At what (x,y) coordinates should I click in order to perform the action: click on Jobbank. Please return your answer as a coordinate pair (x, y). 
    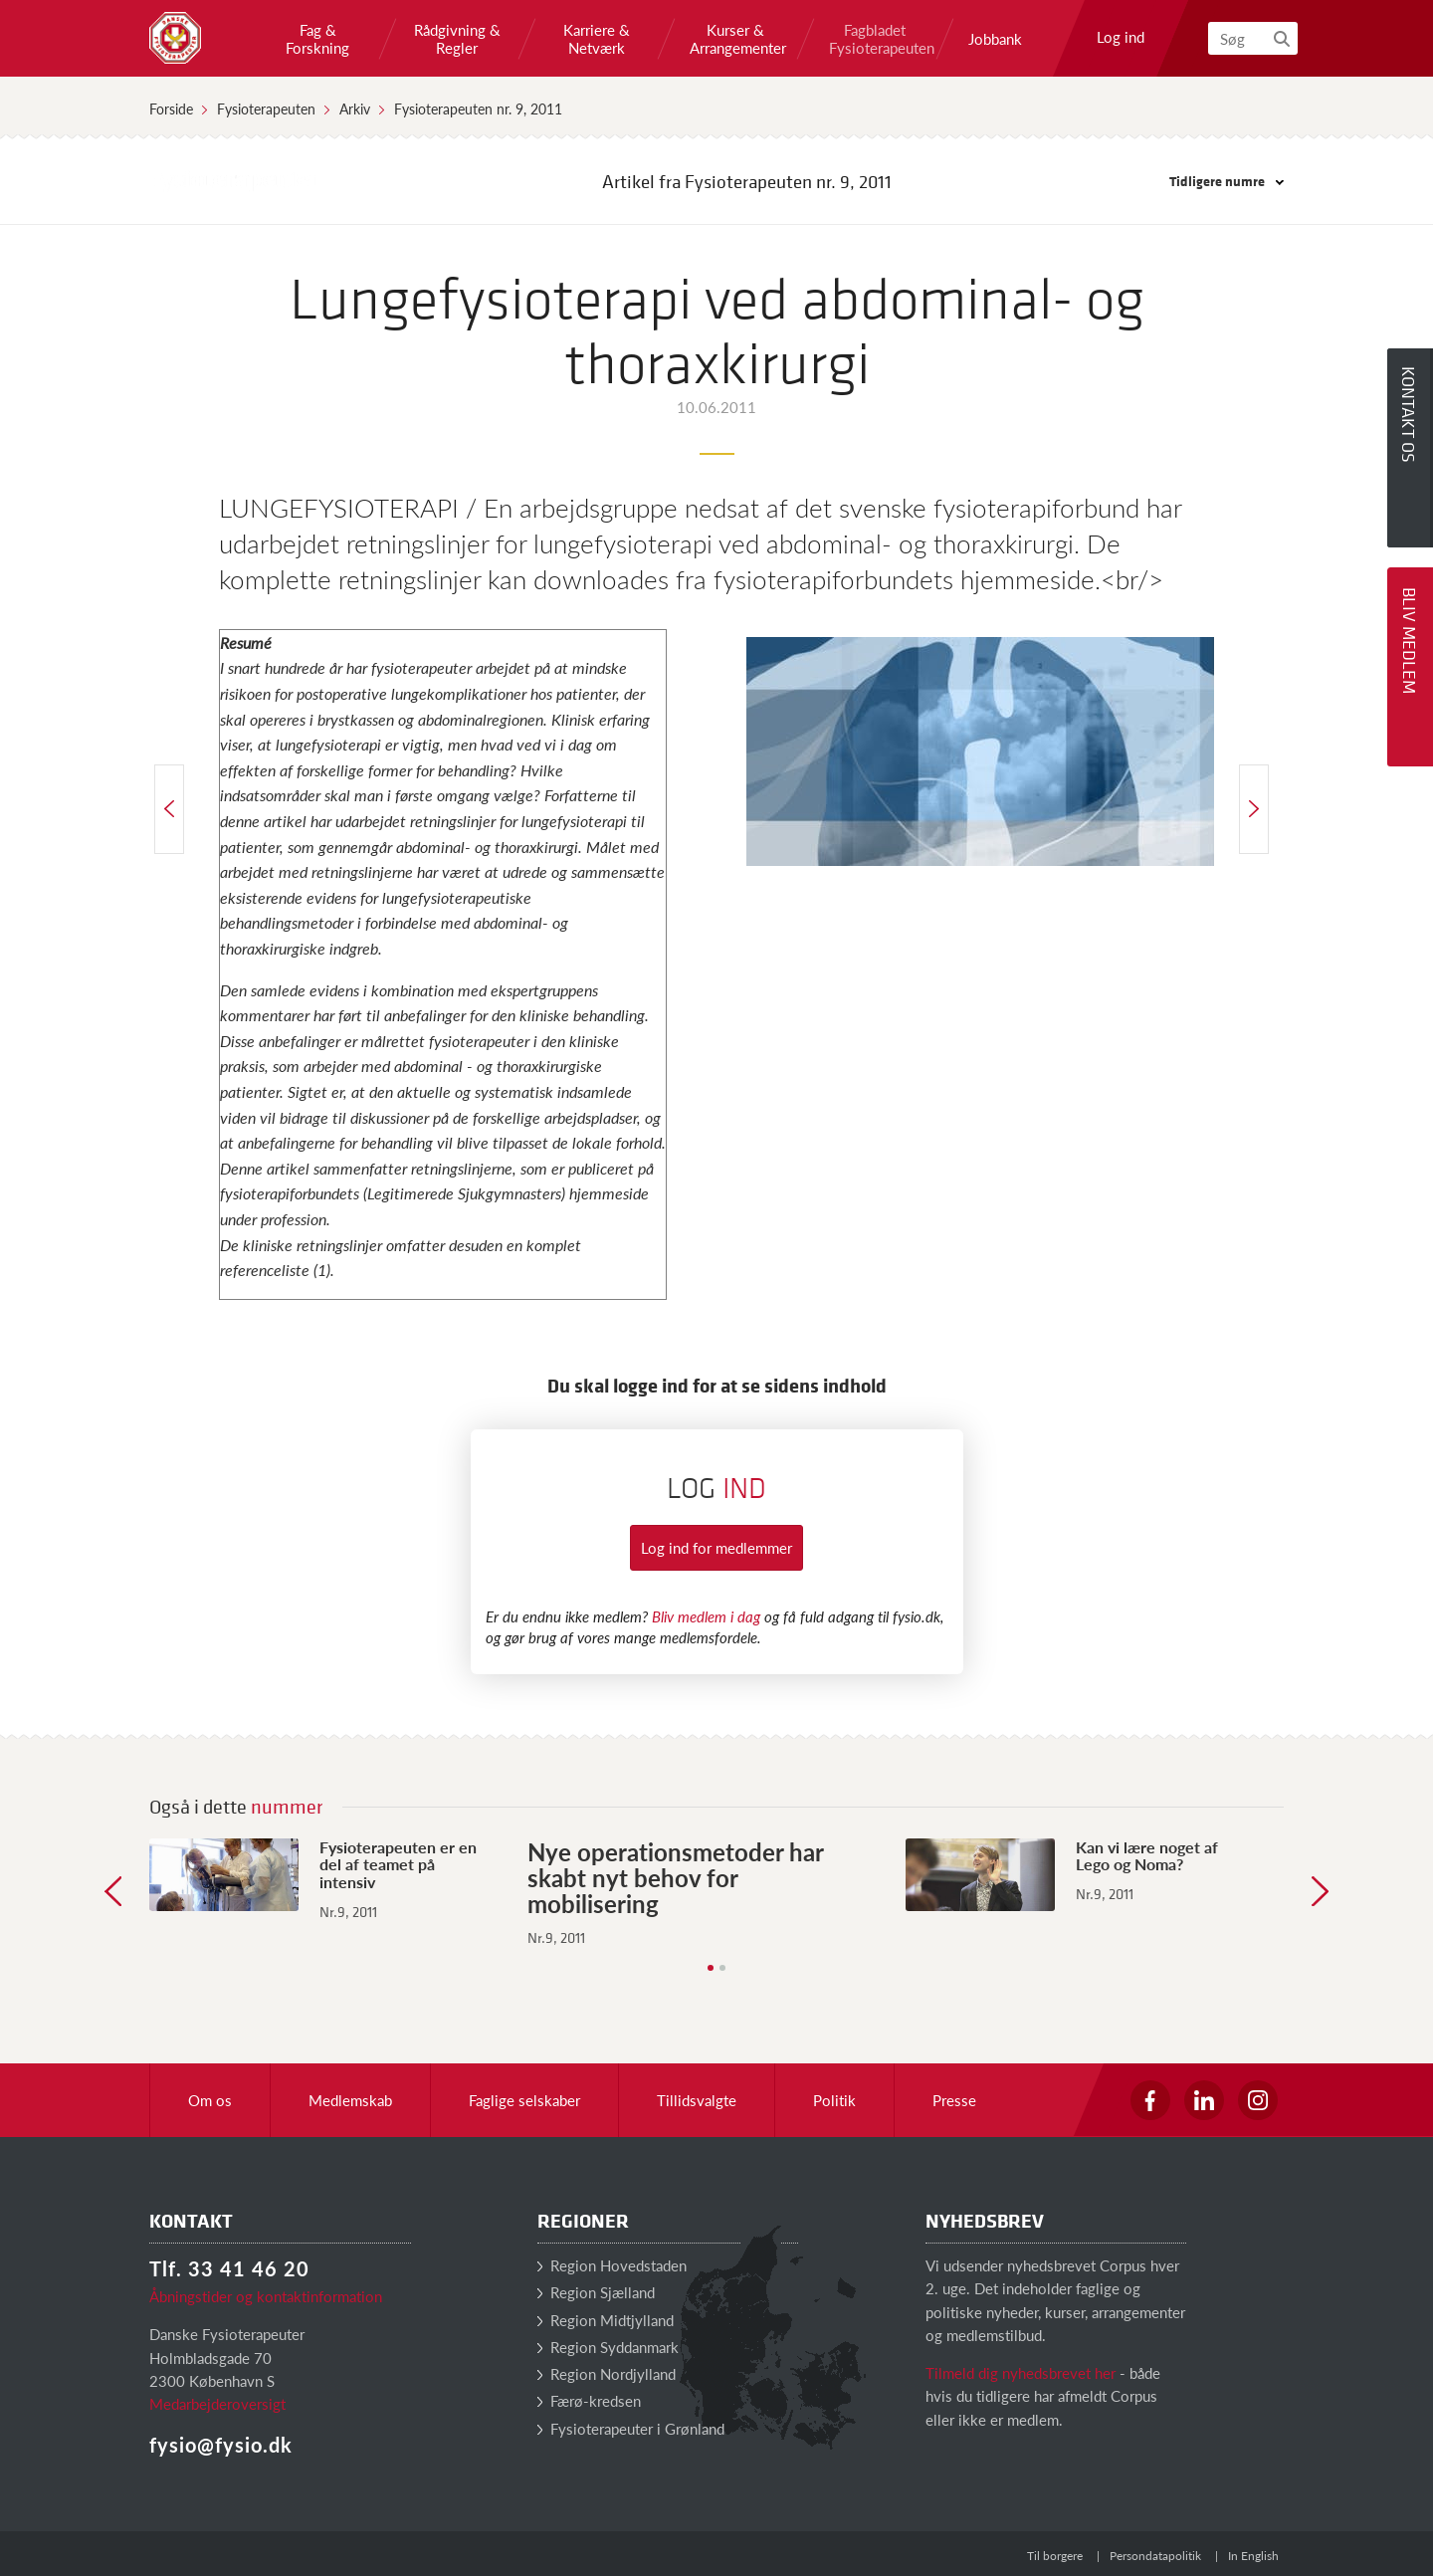
    Looking at the image, I should click on (995, 39).